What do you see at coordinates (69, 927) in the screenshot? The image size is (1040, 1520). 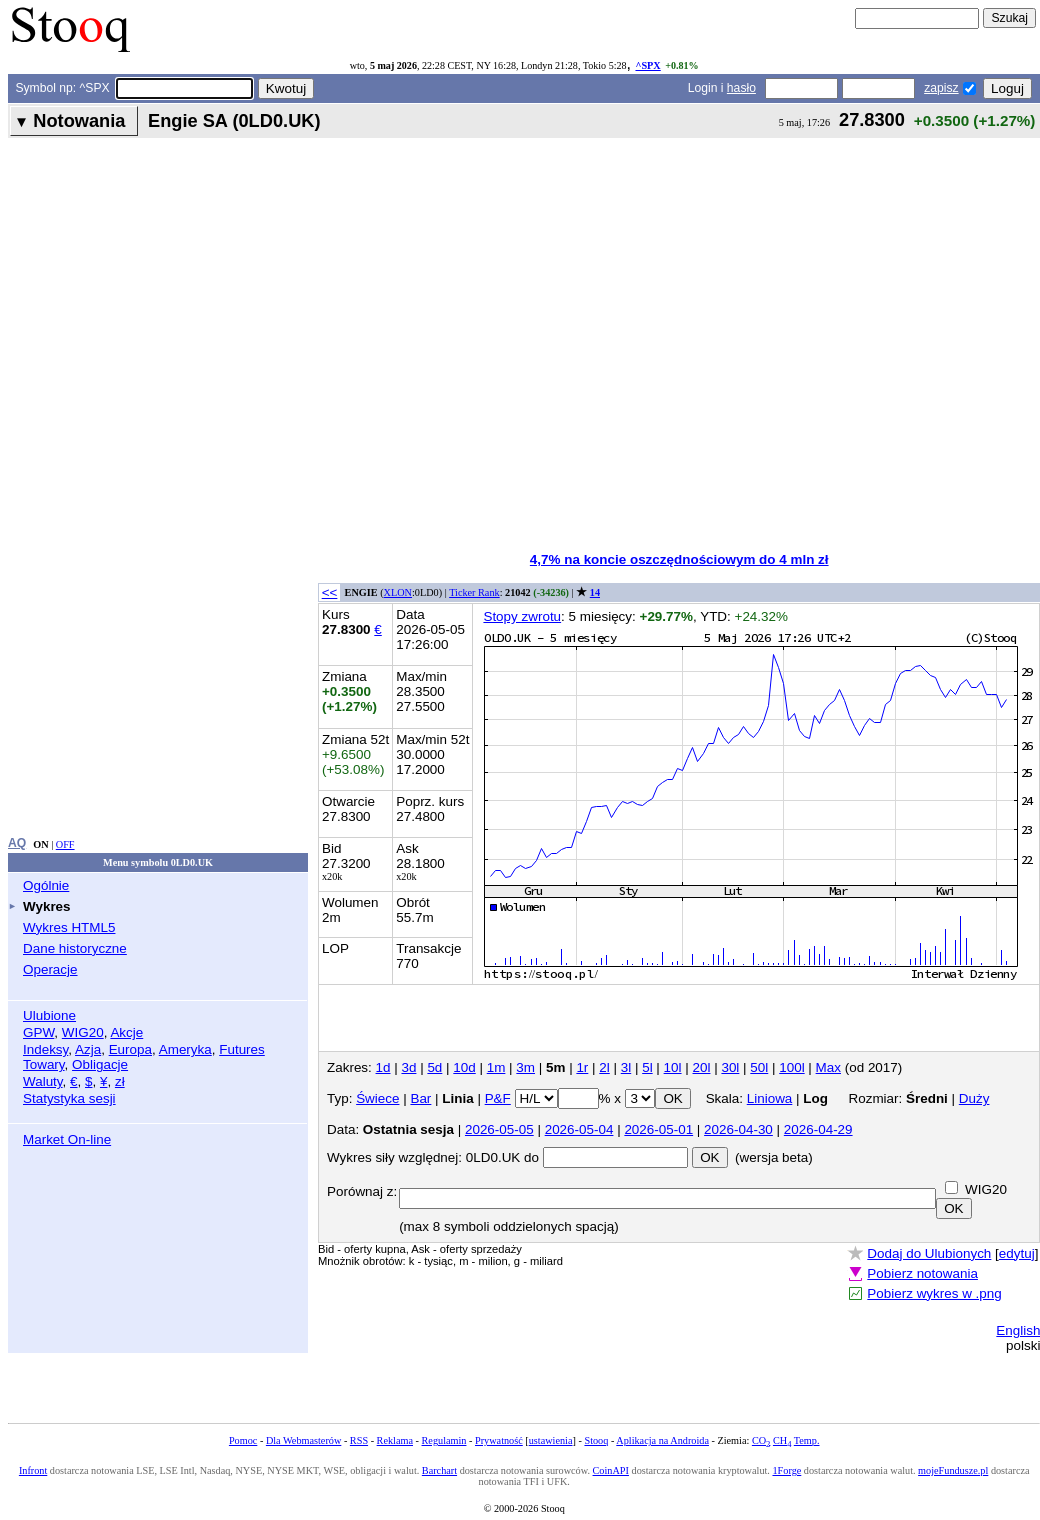 I see `Wykres HTML5` at bounding box center [69, 927].